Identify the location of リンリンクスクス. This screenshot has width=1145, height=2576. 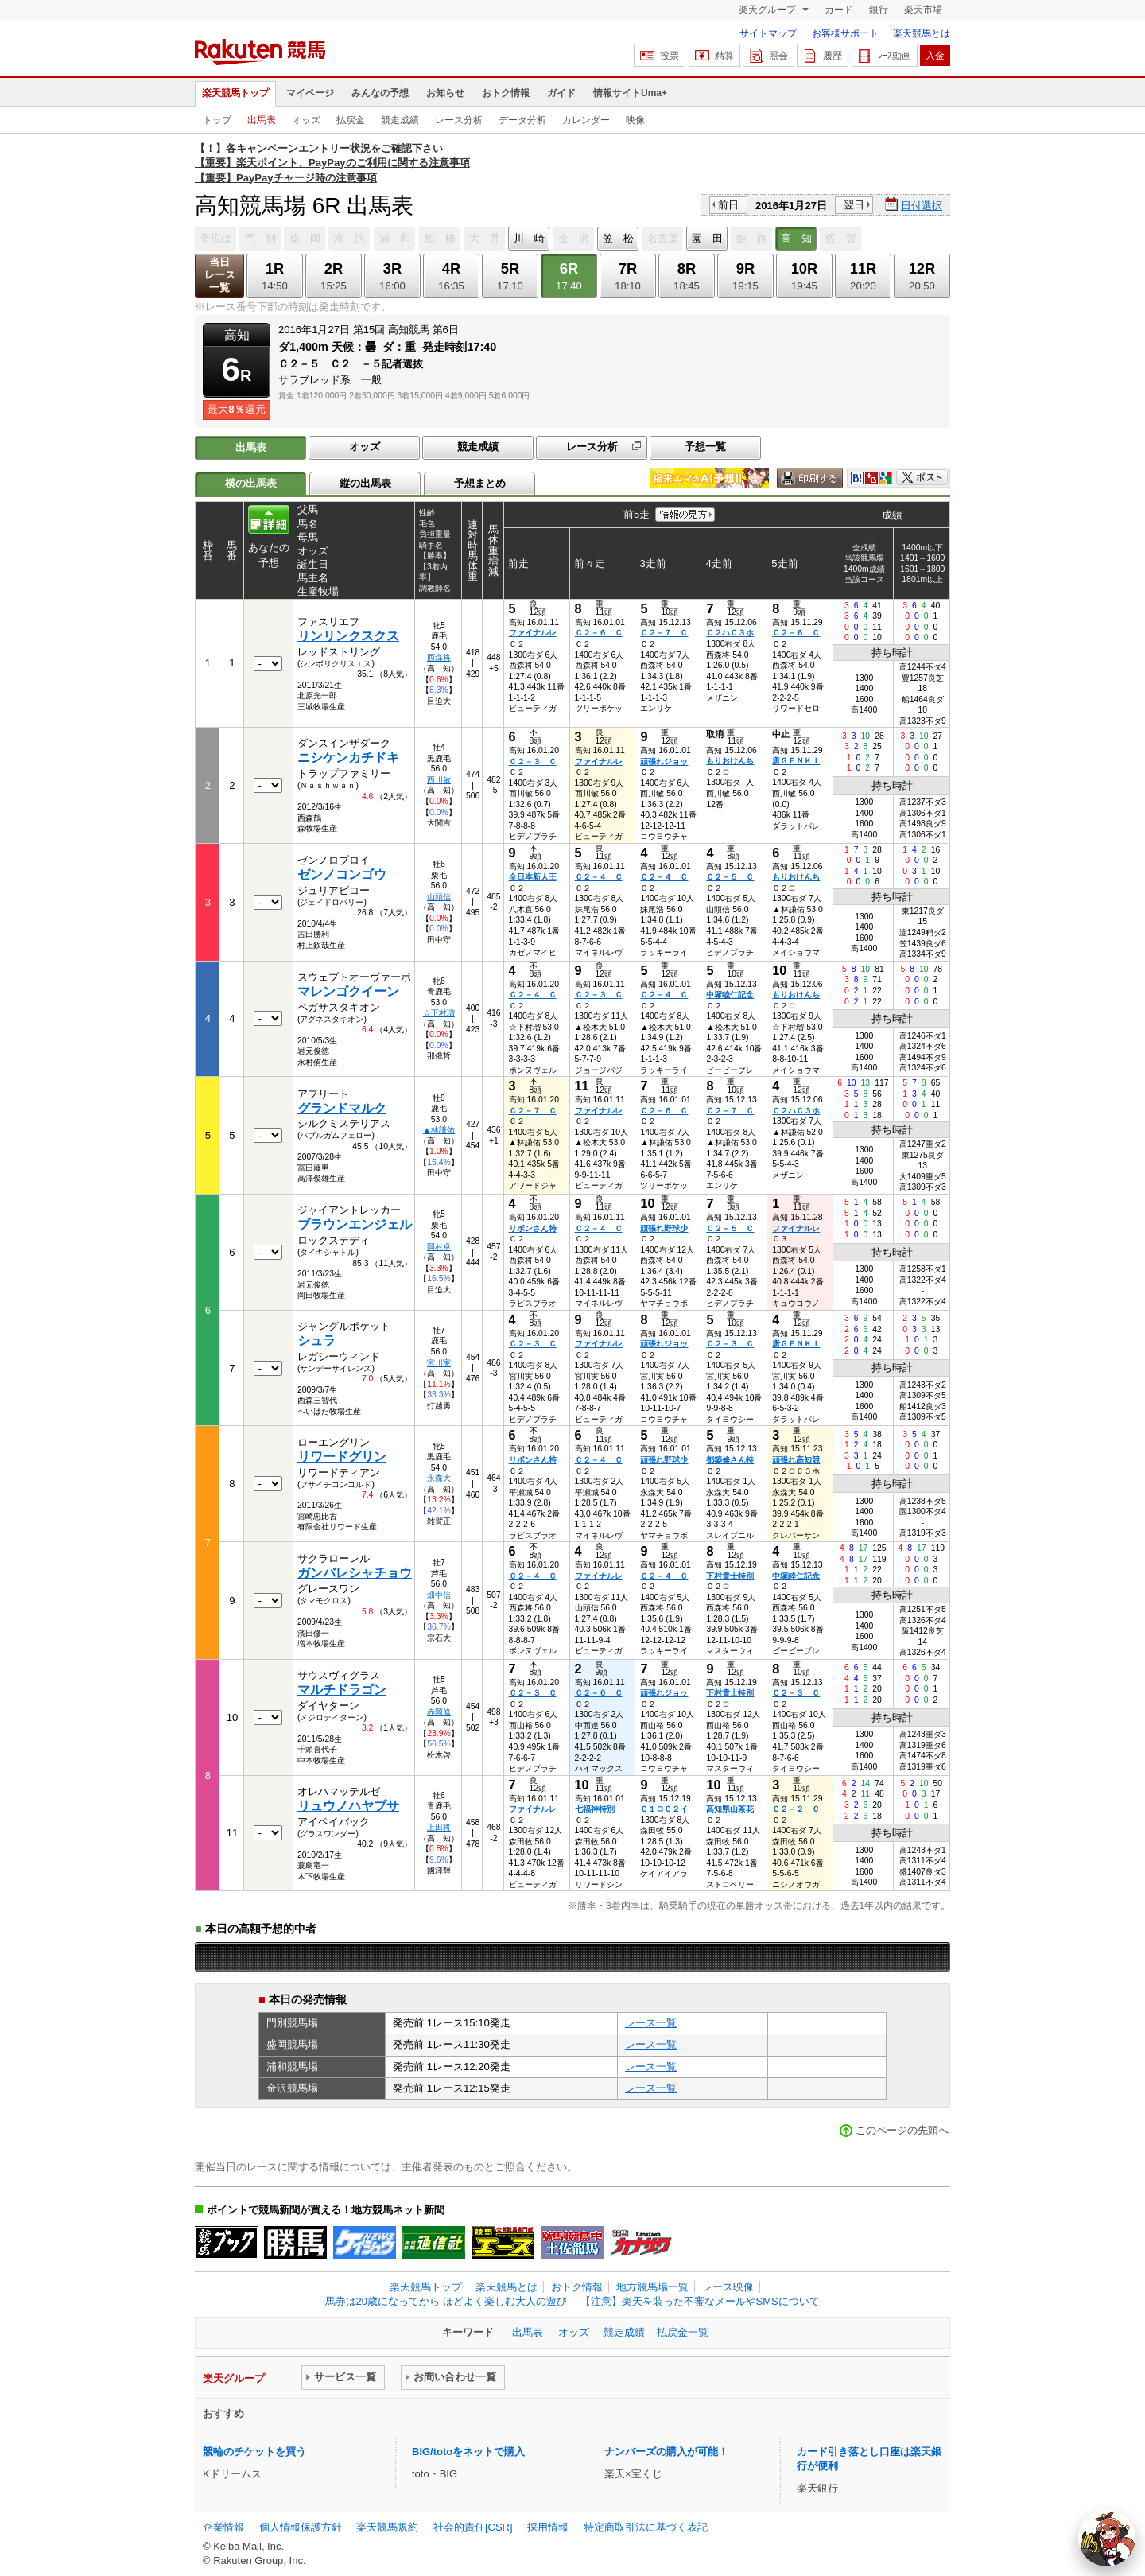
(348, 636).